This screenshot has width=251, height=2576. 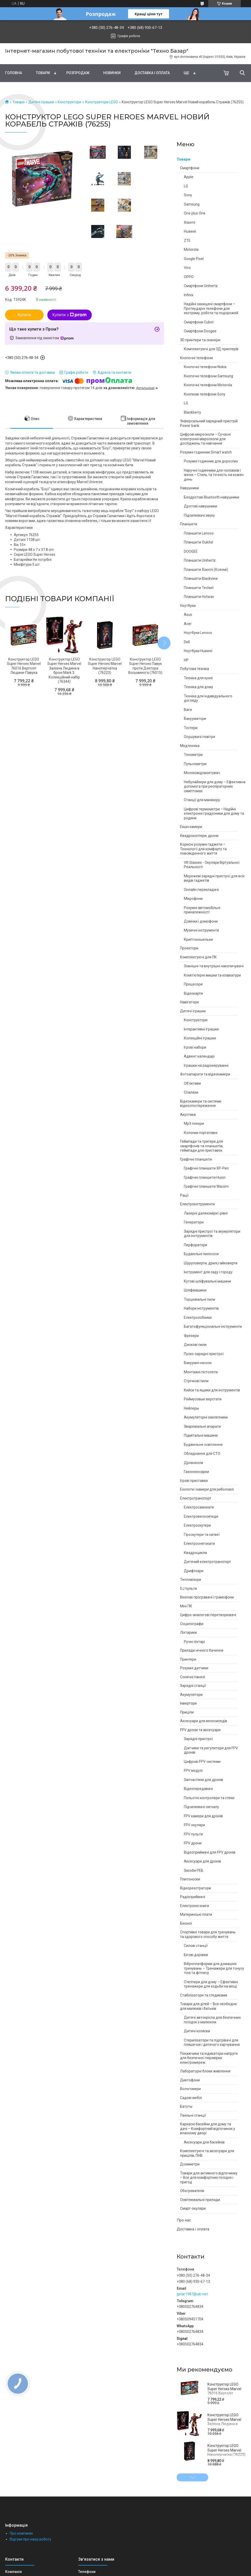 I want to click on Комплектуючі для 3Д принтерів, so click(x=211, y=349).